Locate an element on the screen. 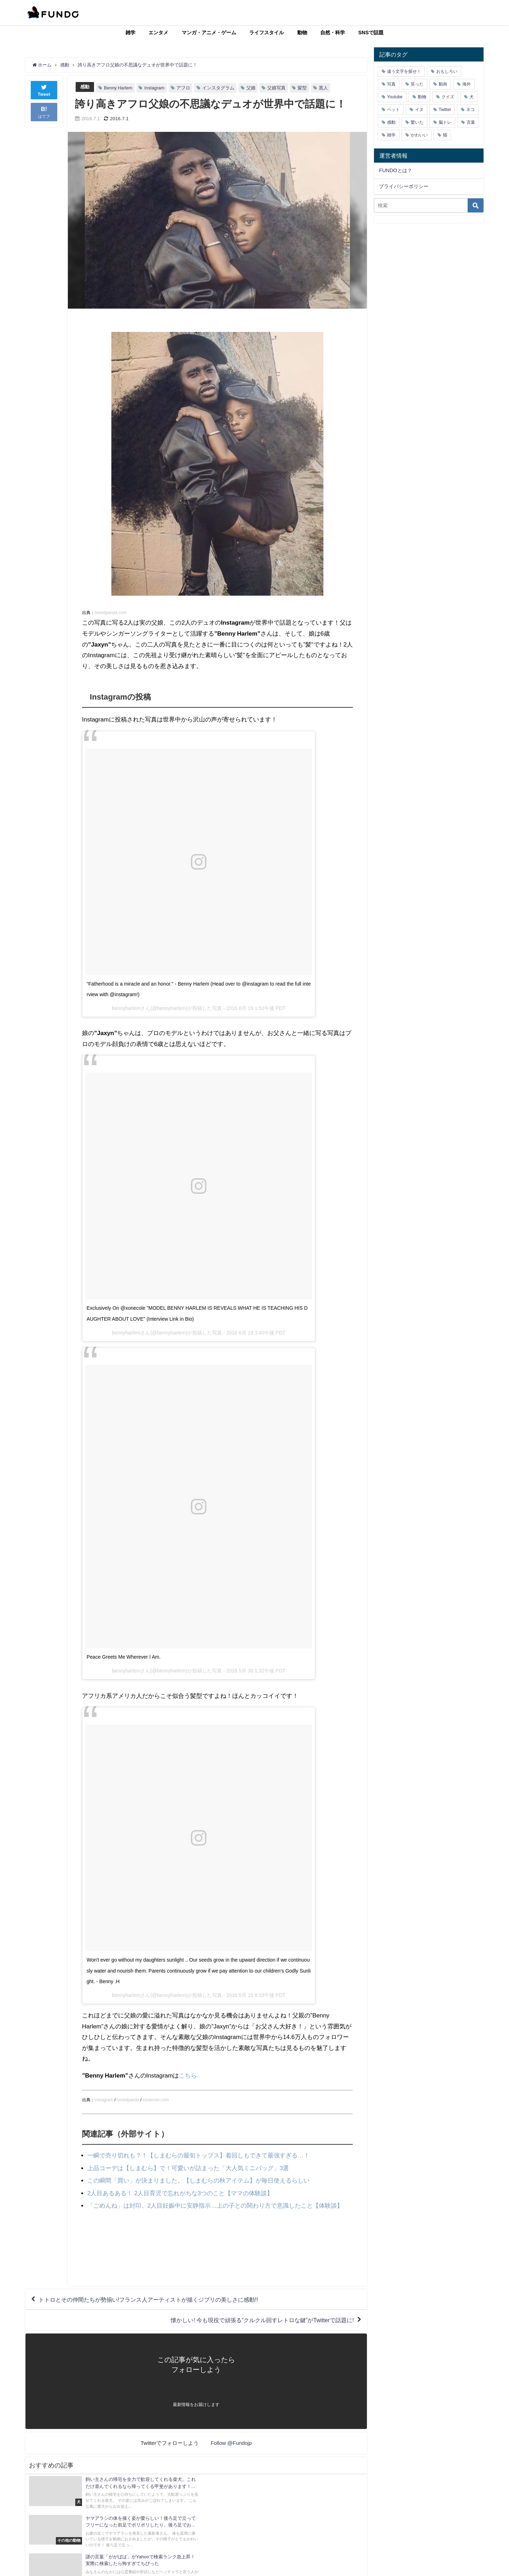 The height and width of the screenshot is (2576, 509). 動物 is located at coordinates (302, 32).